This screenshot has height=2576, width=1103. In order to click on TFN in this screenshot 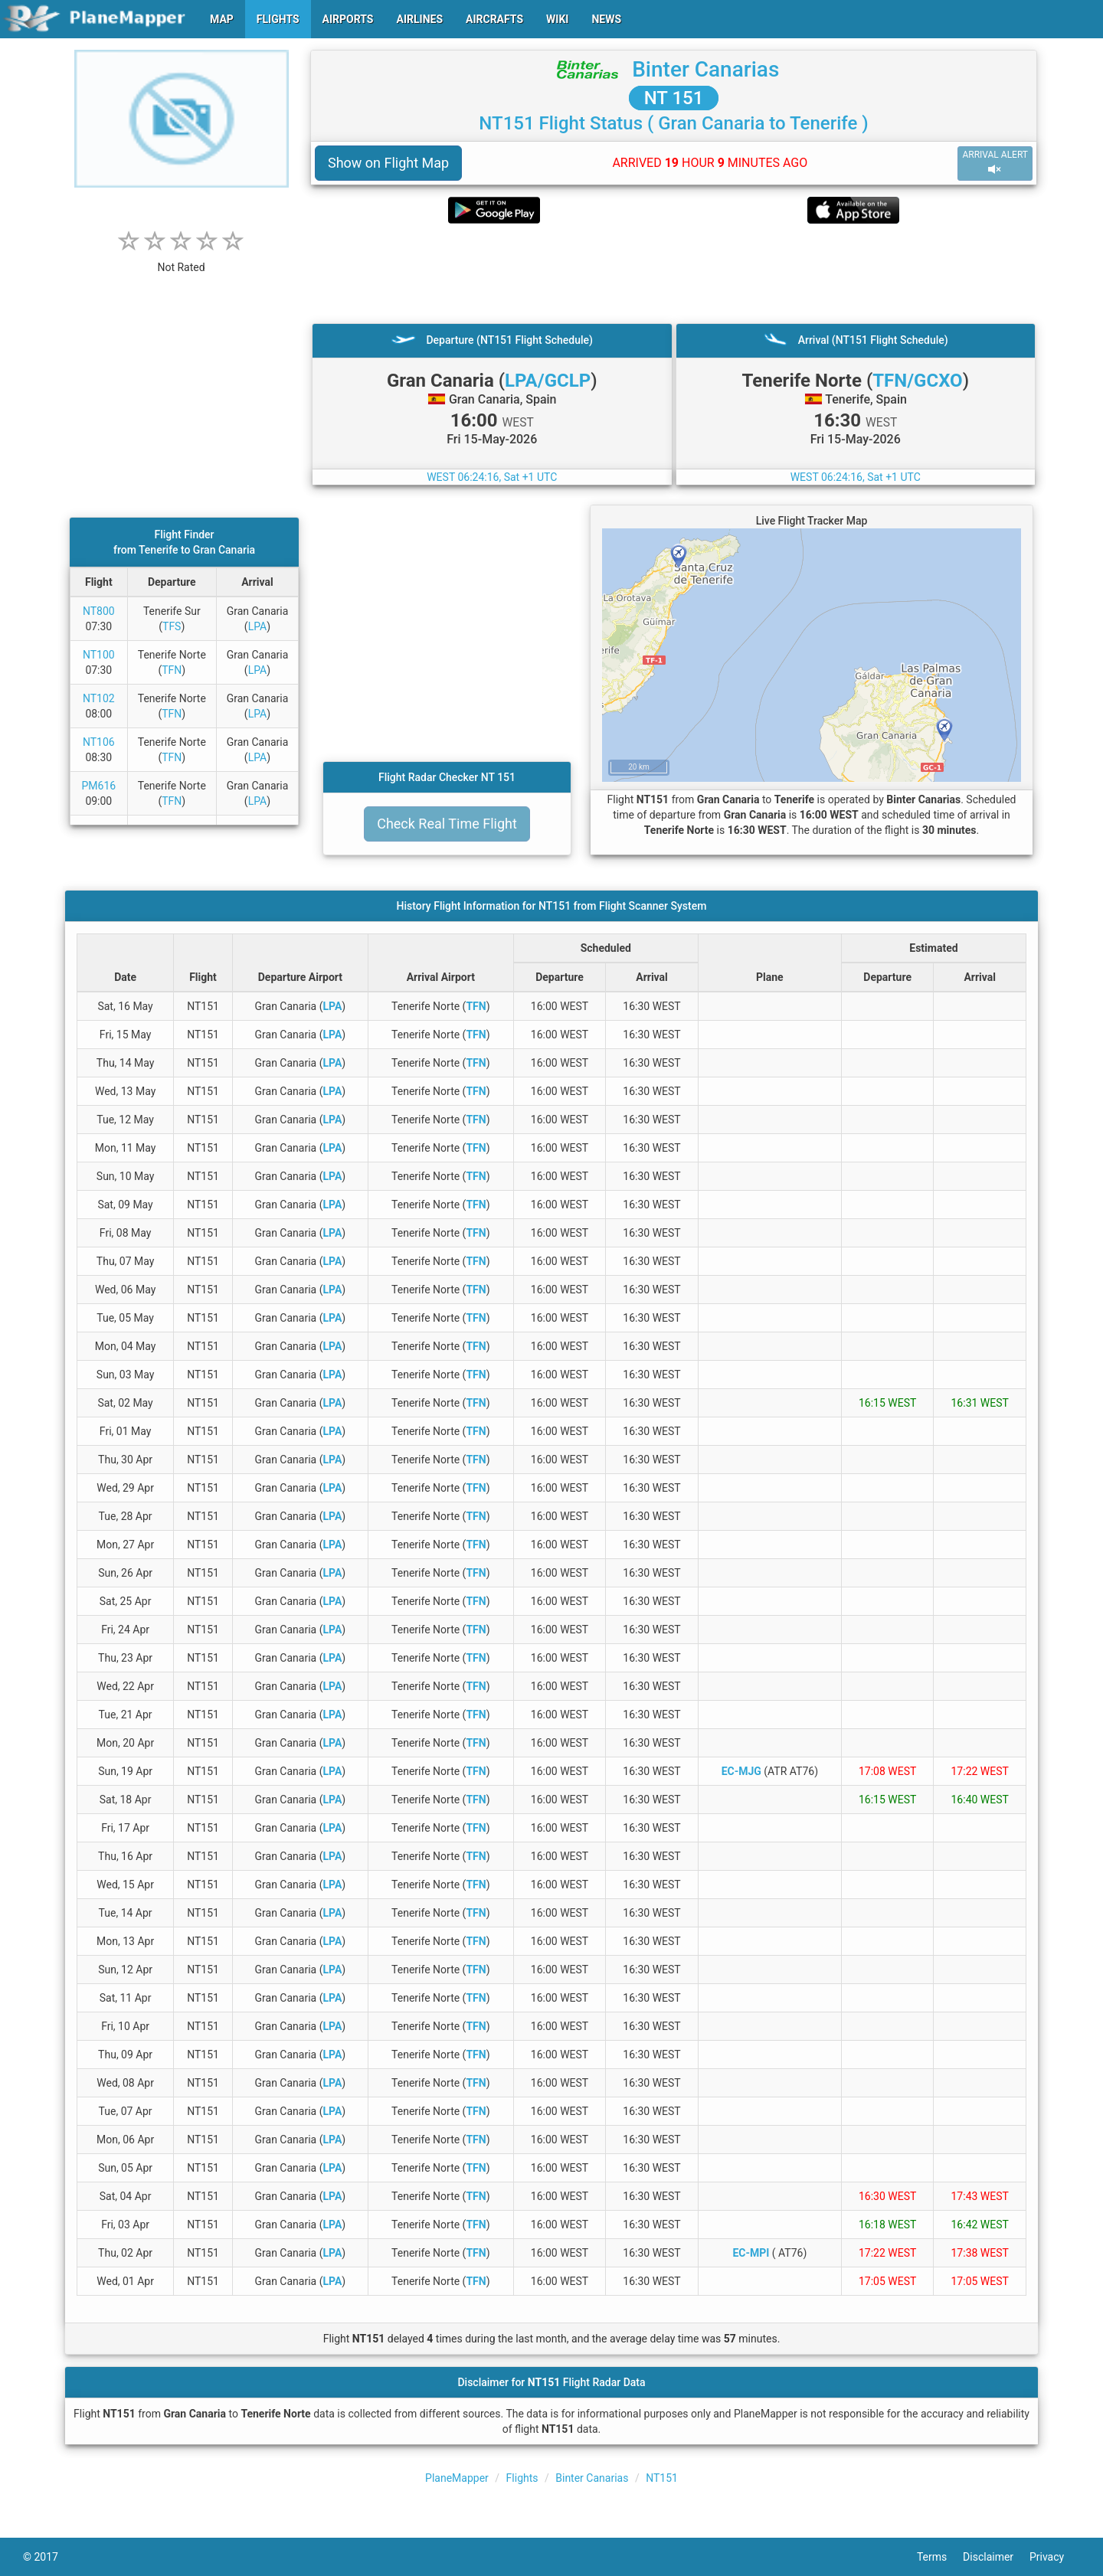, I will do `click(172, 670)`.